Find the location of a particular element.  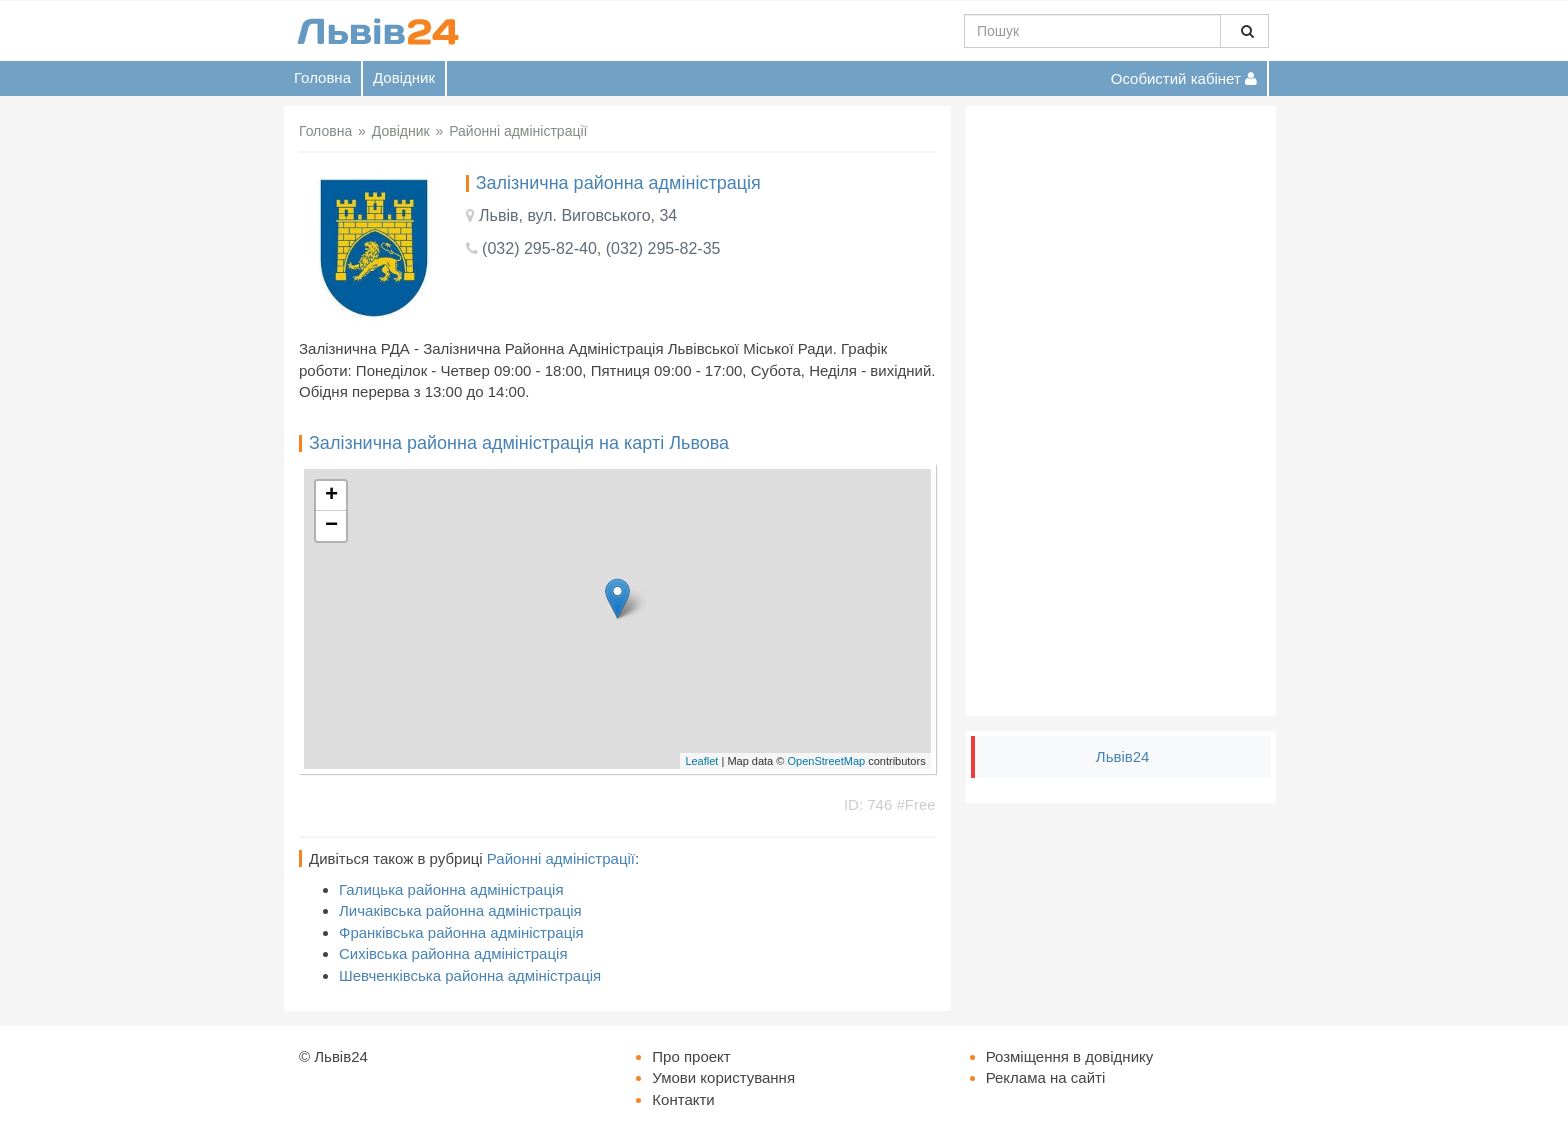

Личаківська районна адміністрація is located at coordinates (460, 910).